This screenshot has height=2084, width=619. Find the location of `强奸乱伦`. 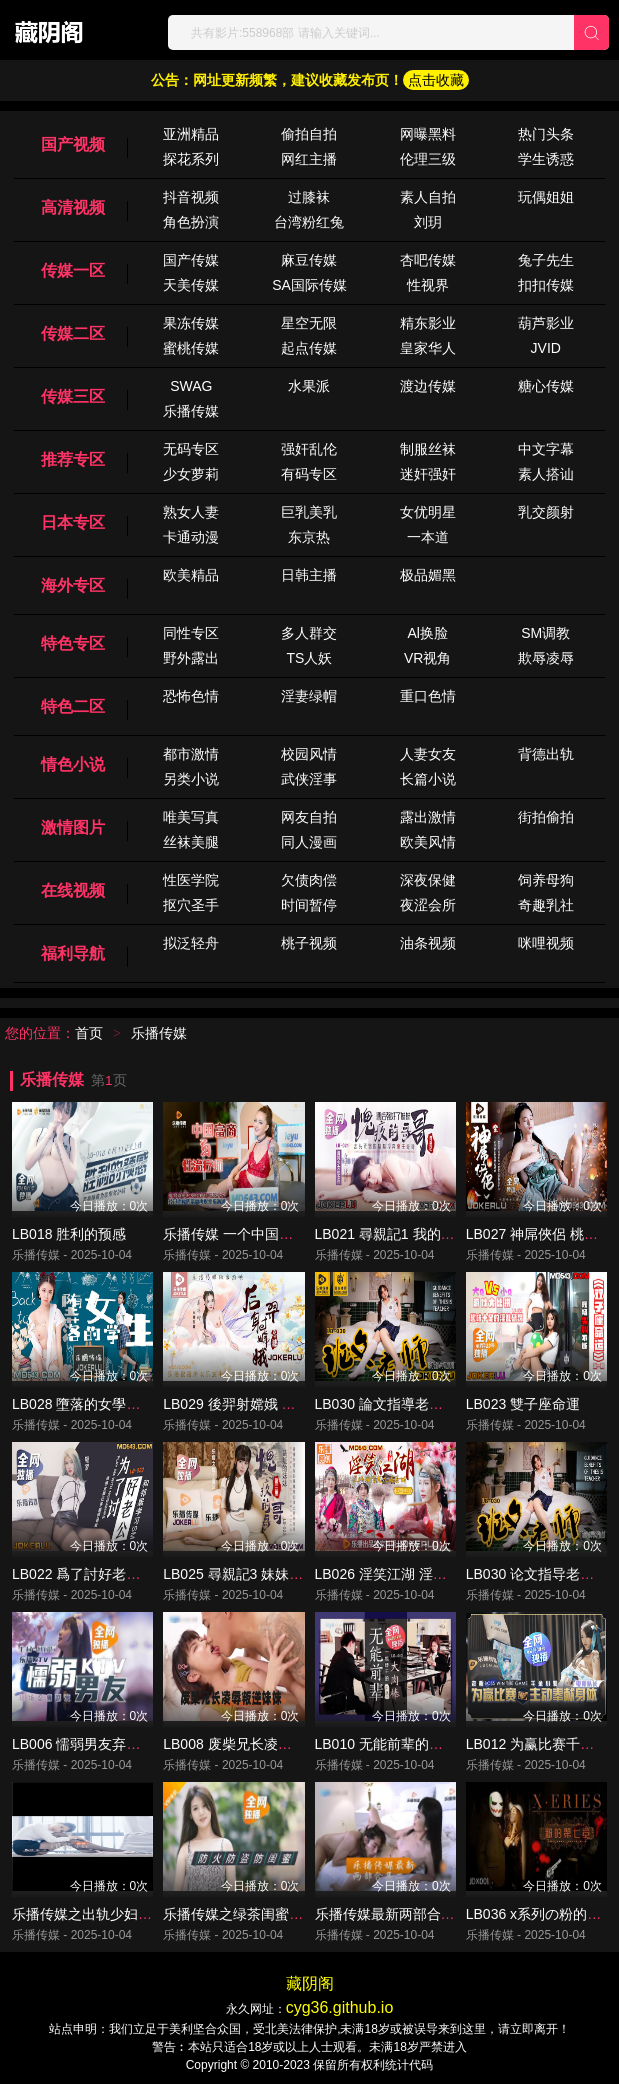

强奸乱伦 is located at coordinates (309, 449).